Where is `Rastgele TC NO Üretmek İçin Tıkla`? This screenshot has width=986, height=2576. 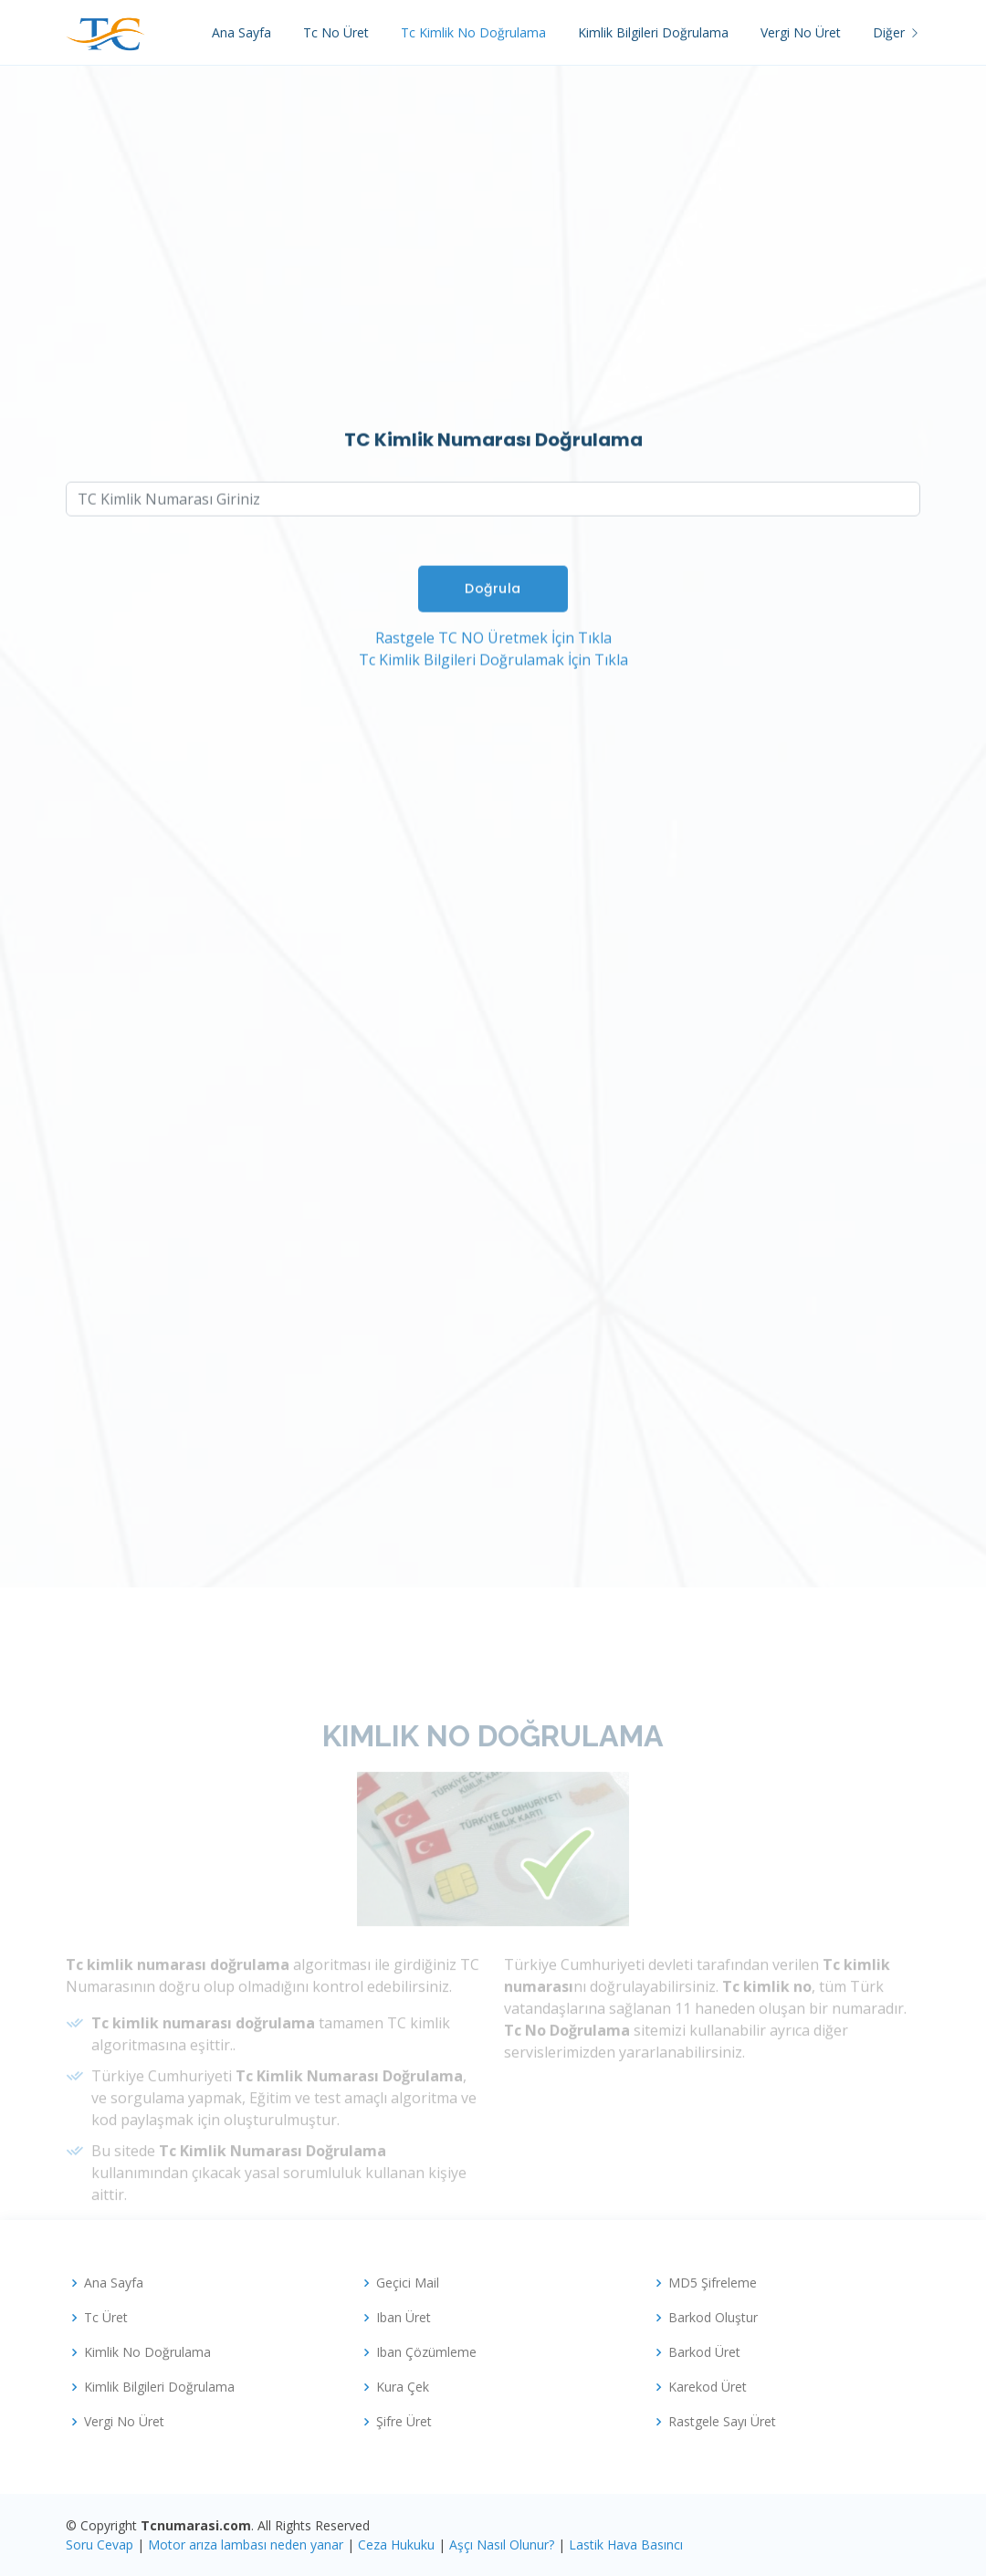
Rastgele TC NO Üretmek İçin Tıkla is located at coordinates (493, 652).